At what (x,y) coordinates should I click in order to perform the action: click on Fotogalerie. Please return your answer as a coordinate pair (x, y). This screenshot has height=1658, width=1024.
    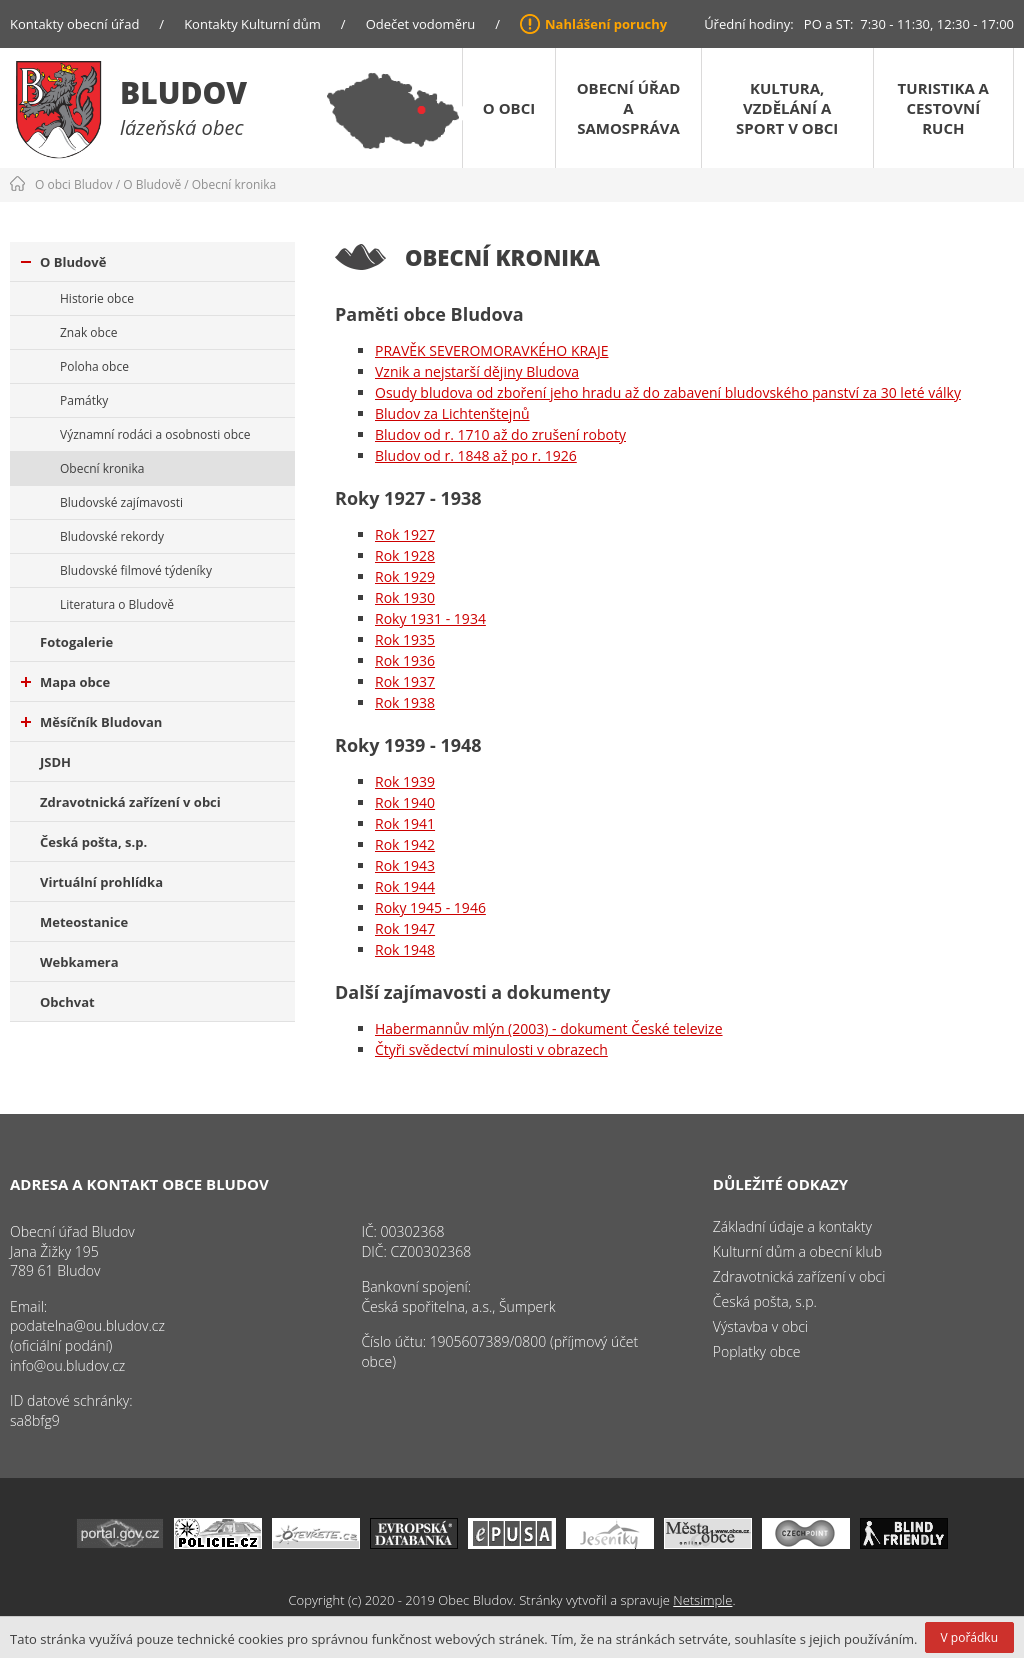
    Looking at the image, I should click on (76, 642).